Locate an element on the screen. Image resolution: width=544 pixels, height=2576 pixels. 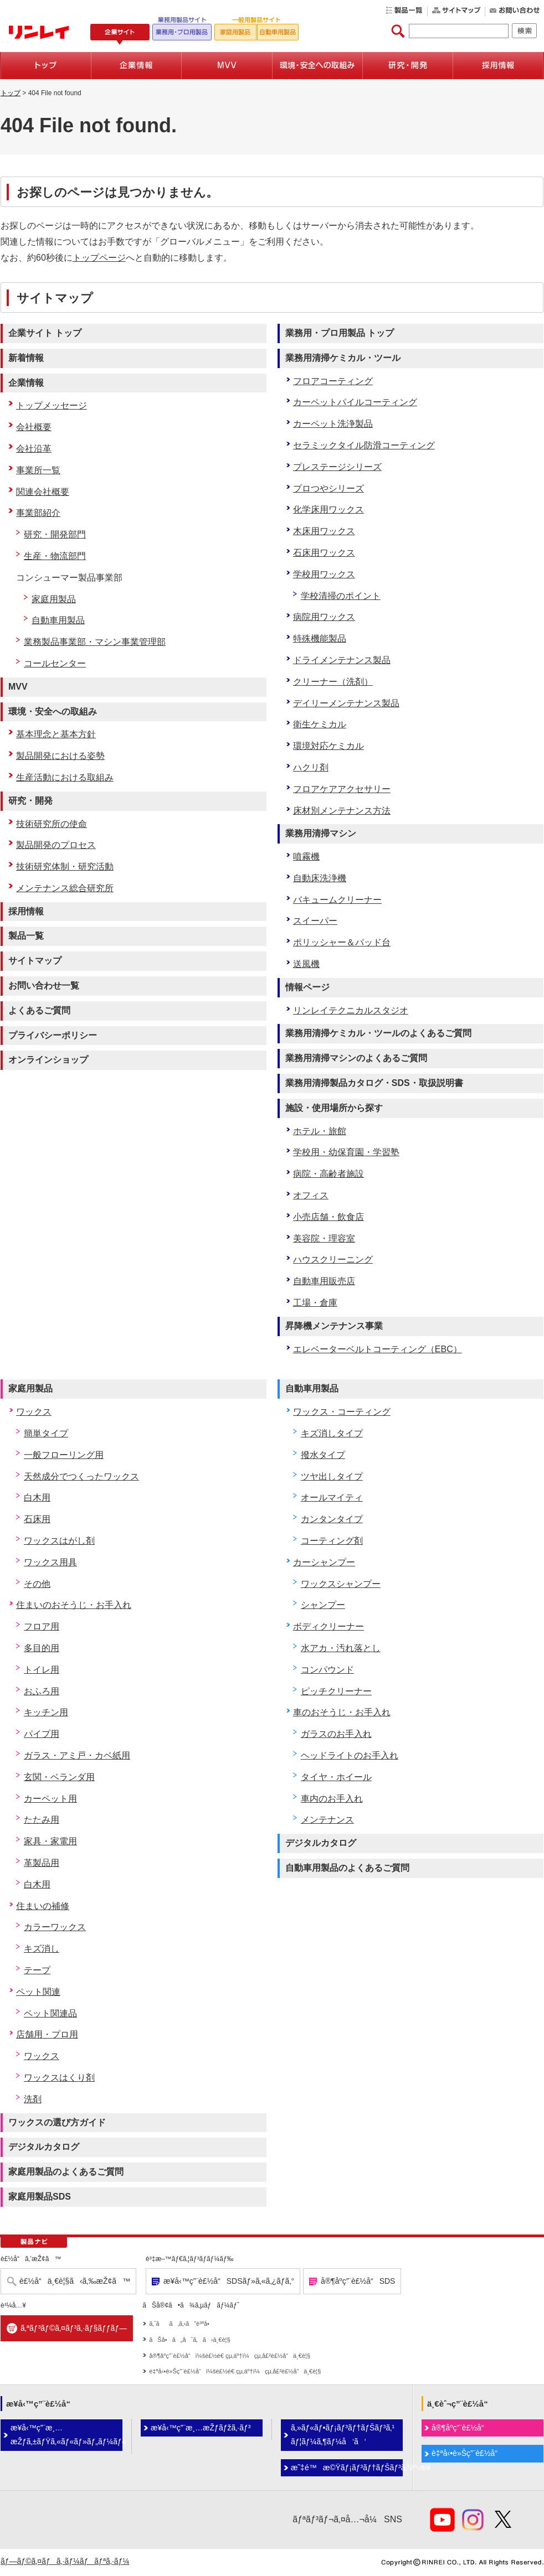
天然成分でつくったワックス is located at coordinates (81, 1476).